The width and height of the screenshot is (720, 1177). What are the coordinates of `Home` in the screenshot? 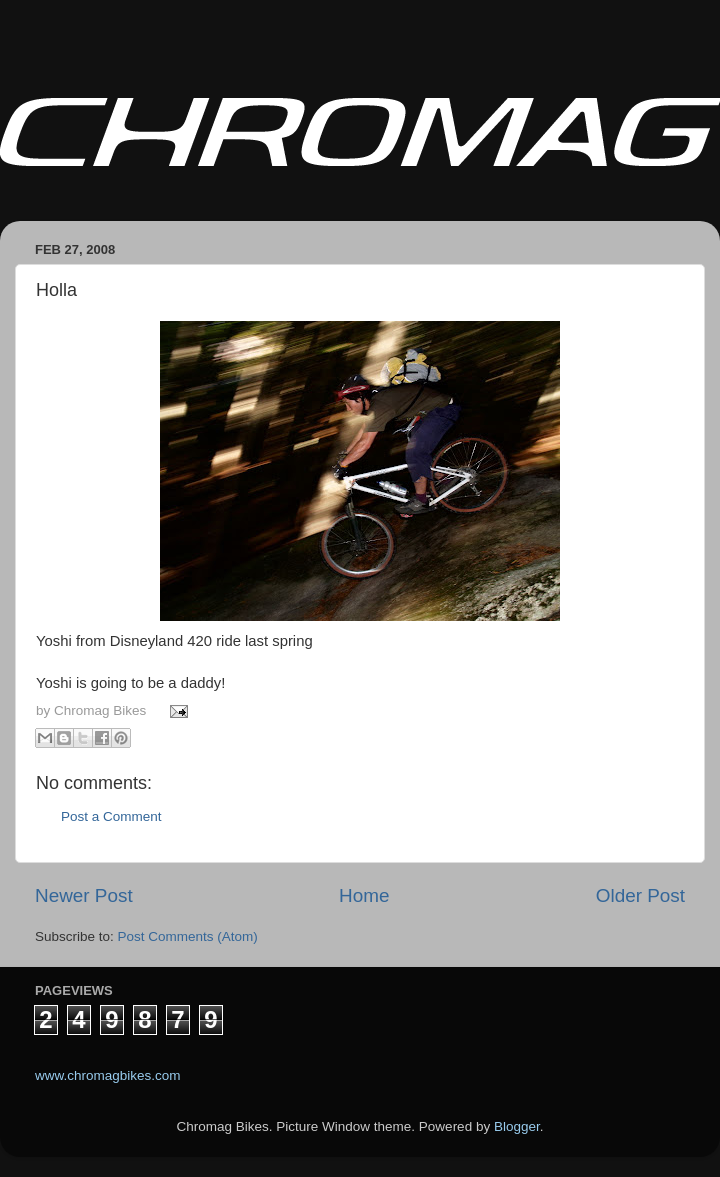 It's located at (364, 895).